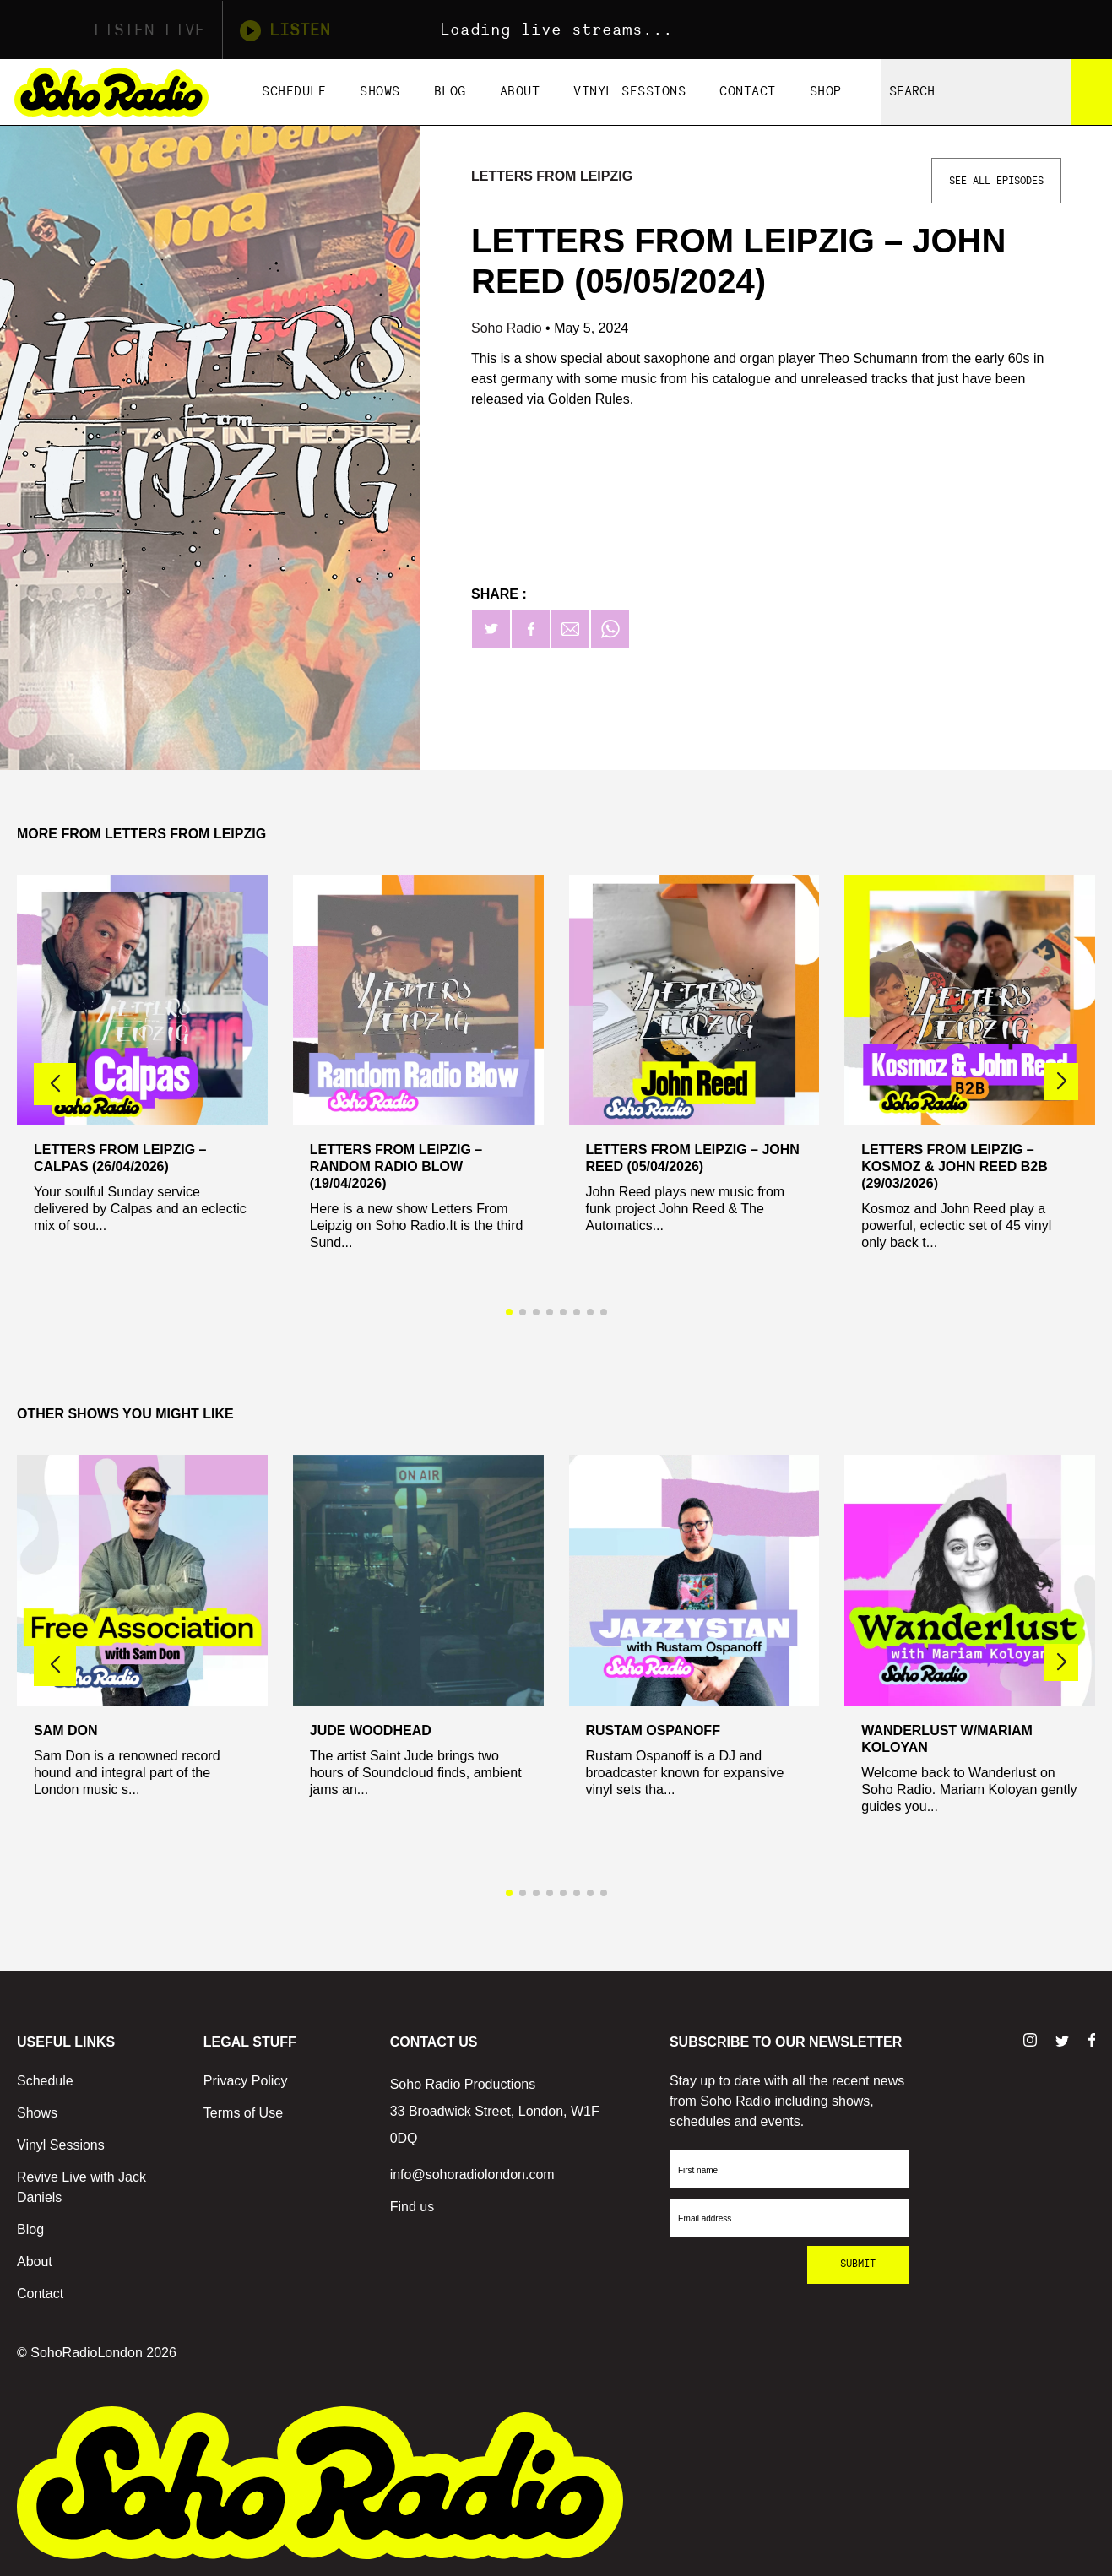 This screenshot has height=2576, width=1112. Describe the element at coordinates (294, 91) in the screenshot. I see `Schedule` at that location.